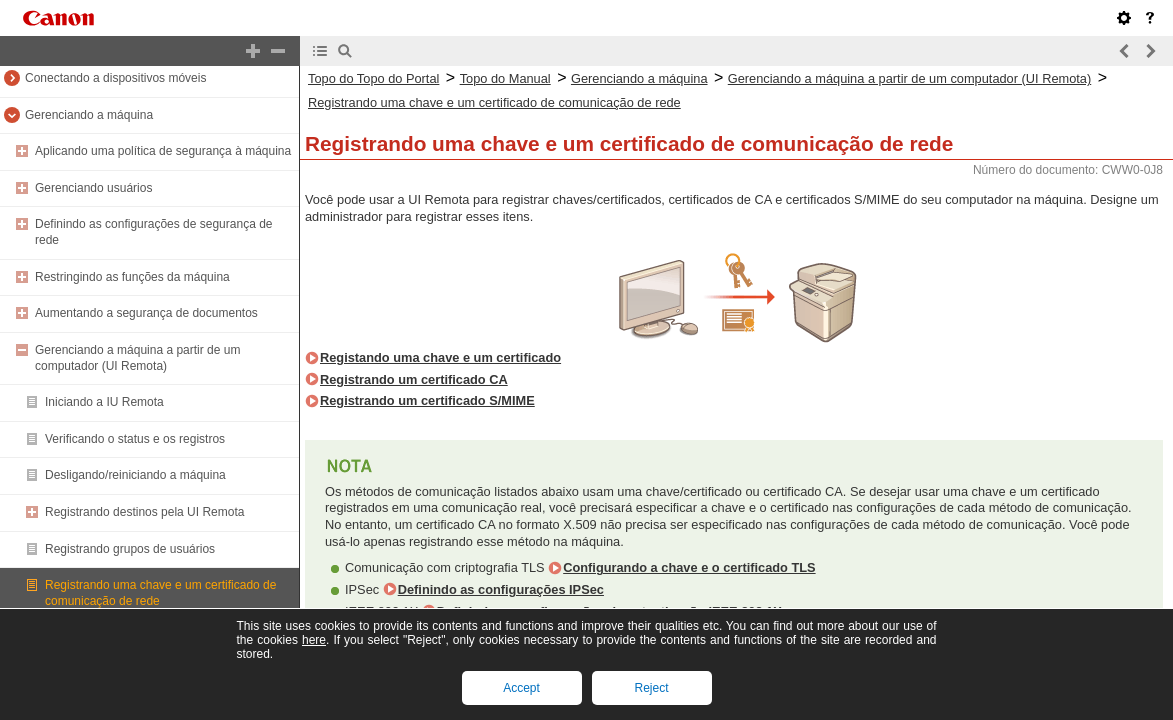 This screenshot has width=1173, height=720. Describe the element at coordinates (427, 400) in the screenshot. I see `Registrando um certificado S/MIME` at that location.